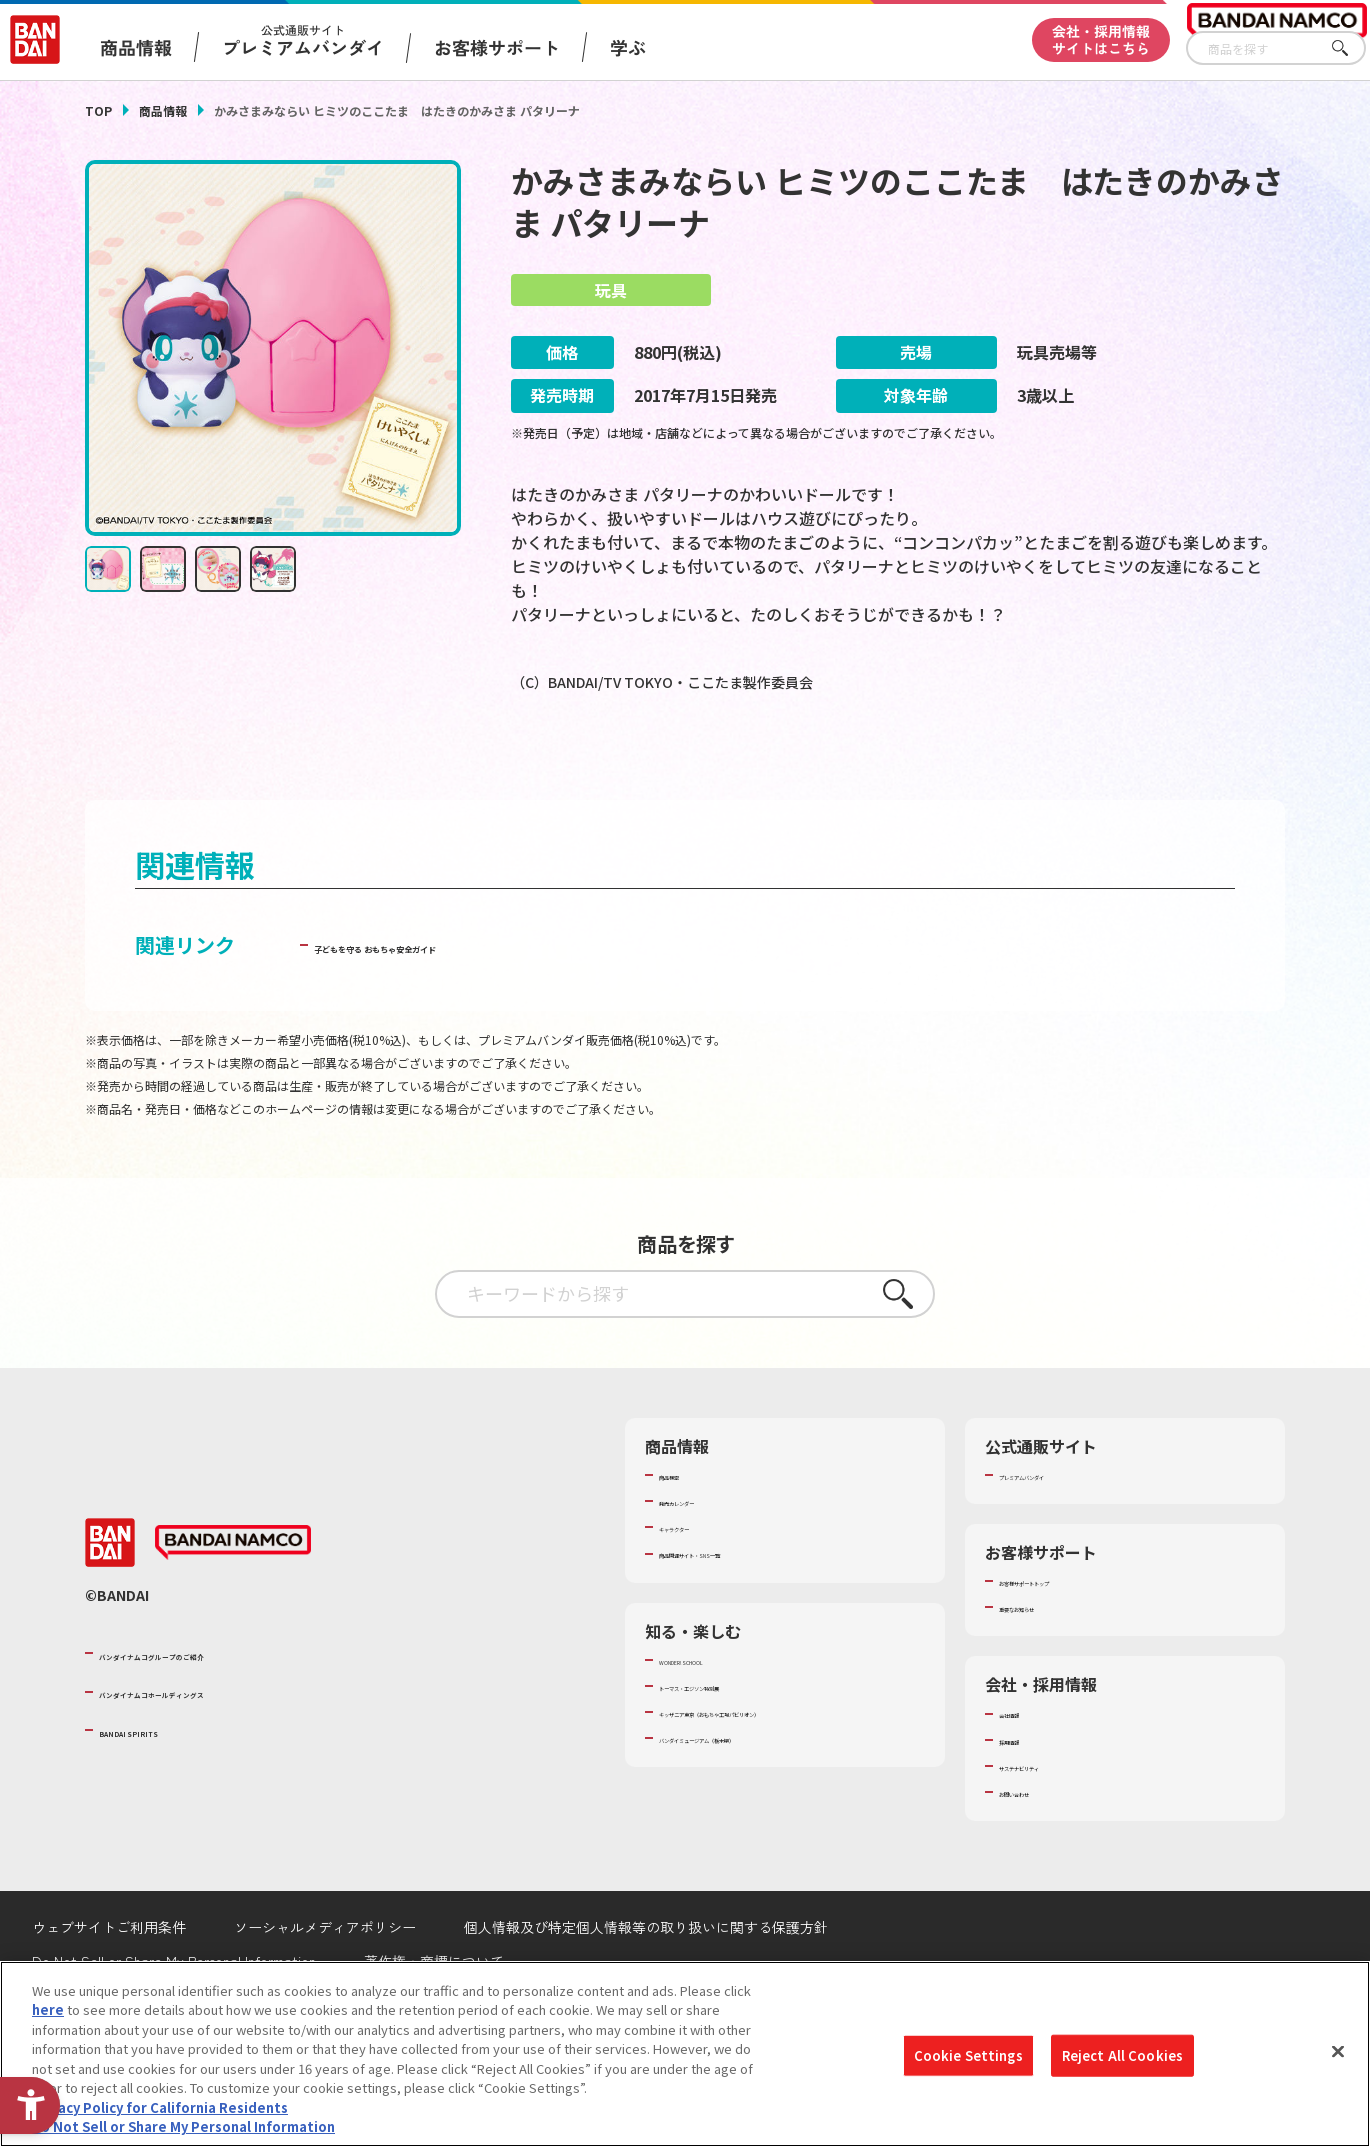 This screenshot has width=1370, height=2147. Describe the element at coordinates (219, 1710) in the screenshot. I see `バンダイナムコグループのご紹介 [バンダイナムコグループのご紹介 - Open in New Tab]` at that location.